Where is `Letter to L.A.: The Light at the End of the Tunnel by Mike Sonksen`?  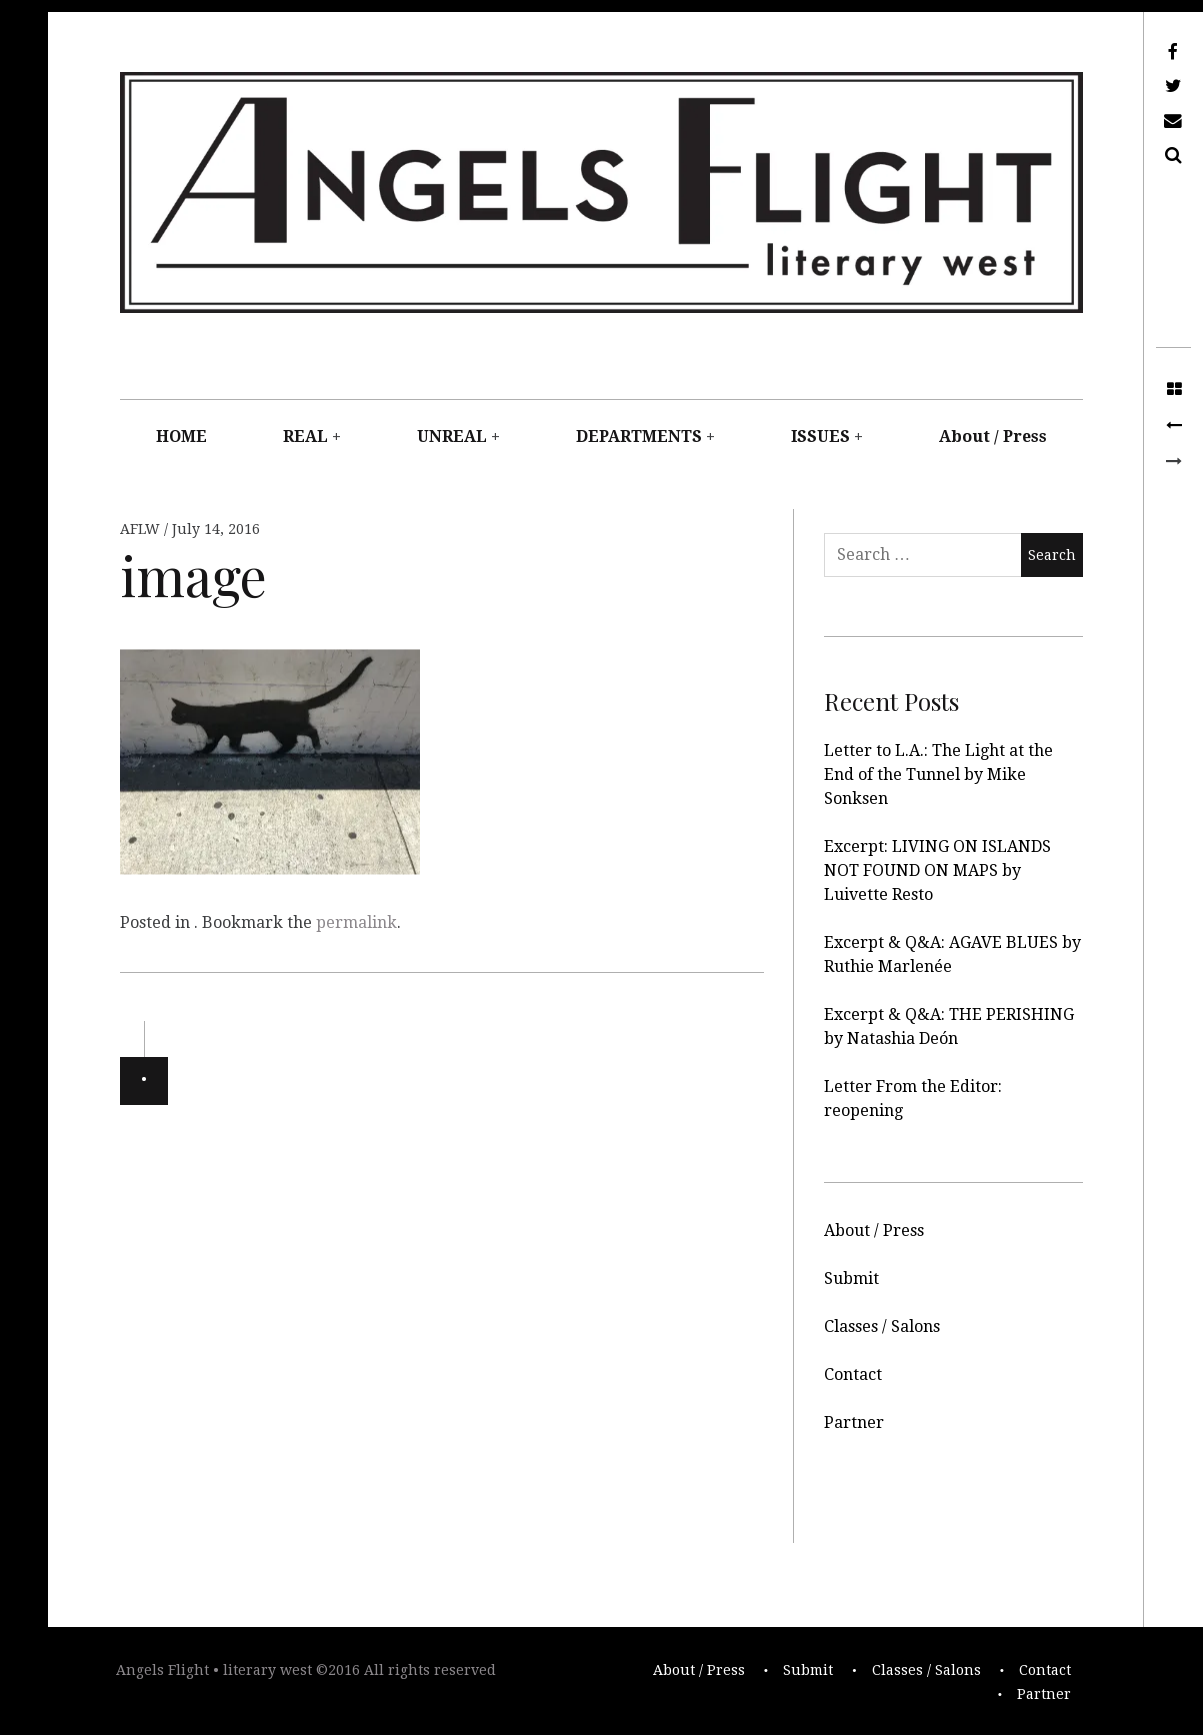 Letter to L.A.: The Light at the End of the Tunnel by Mike Sonksen is located at coordinates (938, 774).